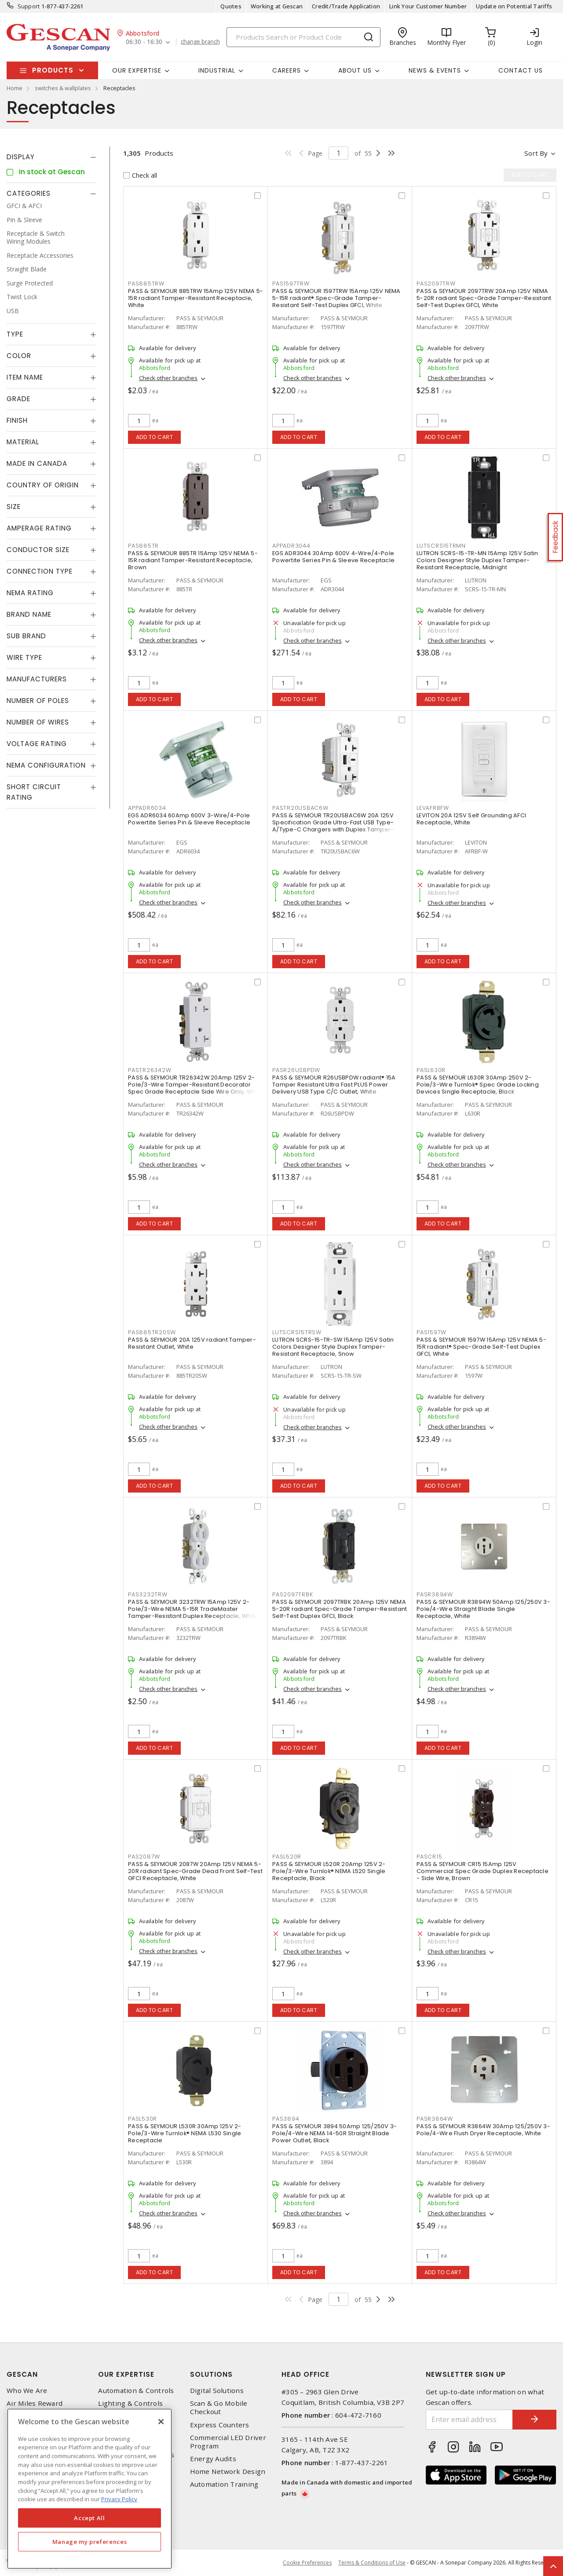 The width and height of the screenshot is (563, 2576). What do you see at coordinates (435, 2118) in the screenshot?
I see `PASR3864W` at bounding box center [435, 2118].